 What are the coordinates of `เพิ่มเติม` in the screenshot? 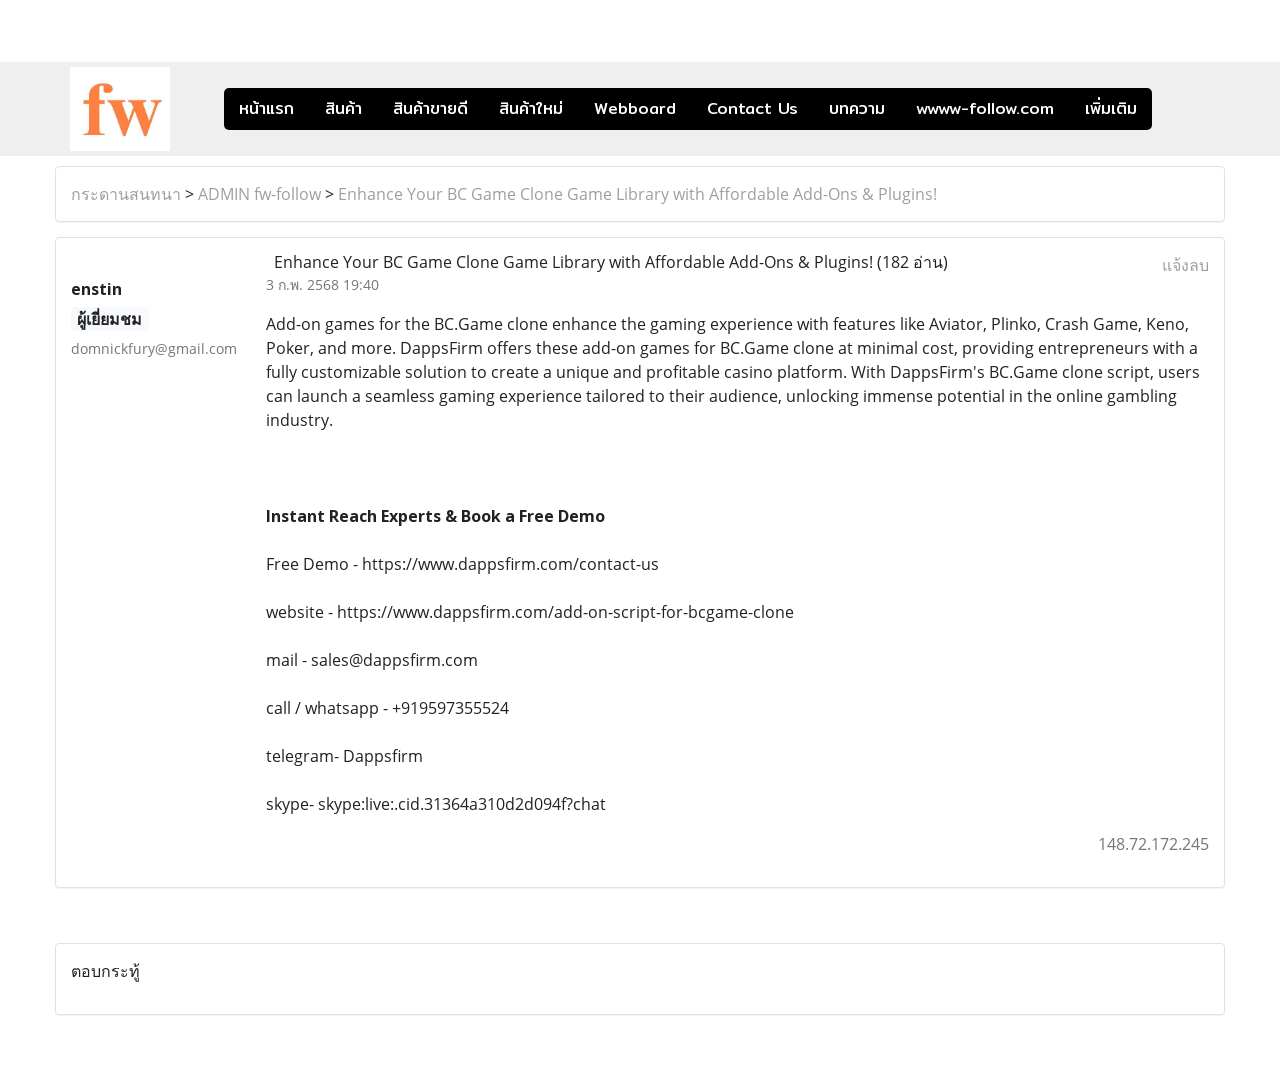 It's located at (1111, 108).